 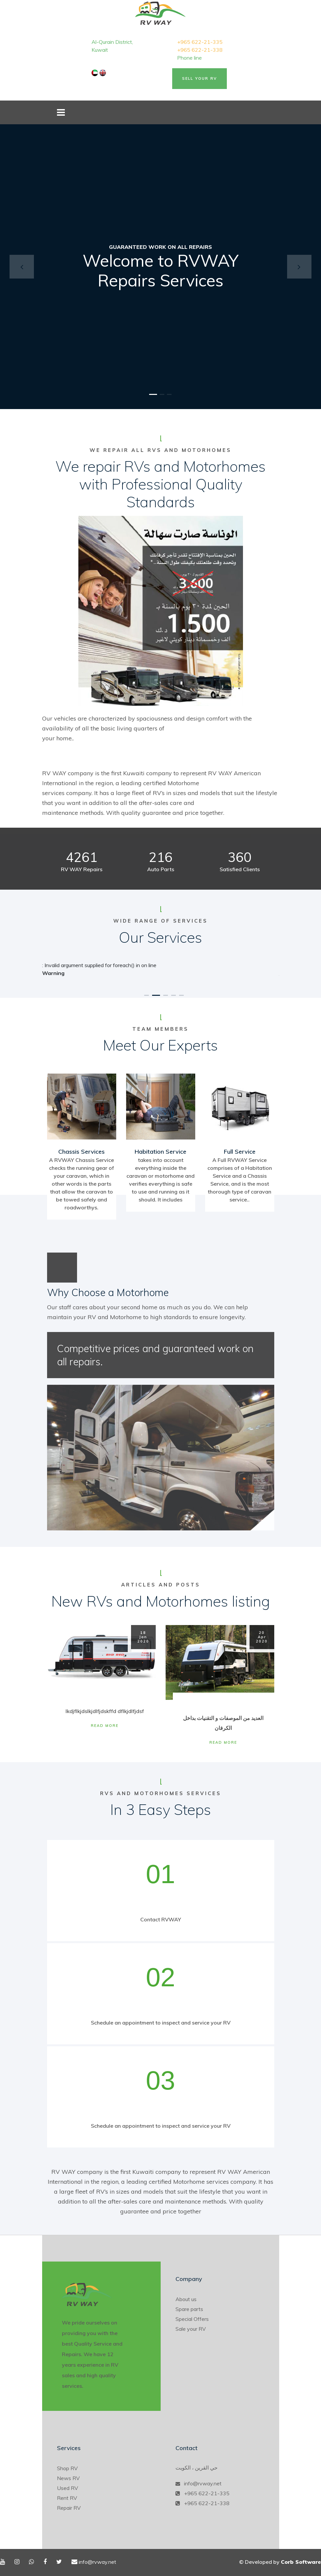 What do you see at coordinates (67, 2468) in the screenshot?
I see `Shop RV` at bounding box center [67, 2468].